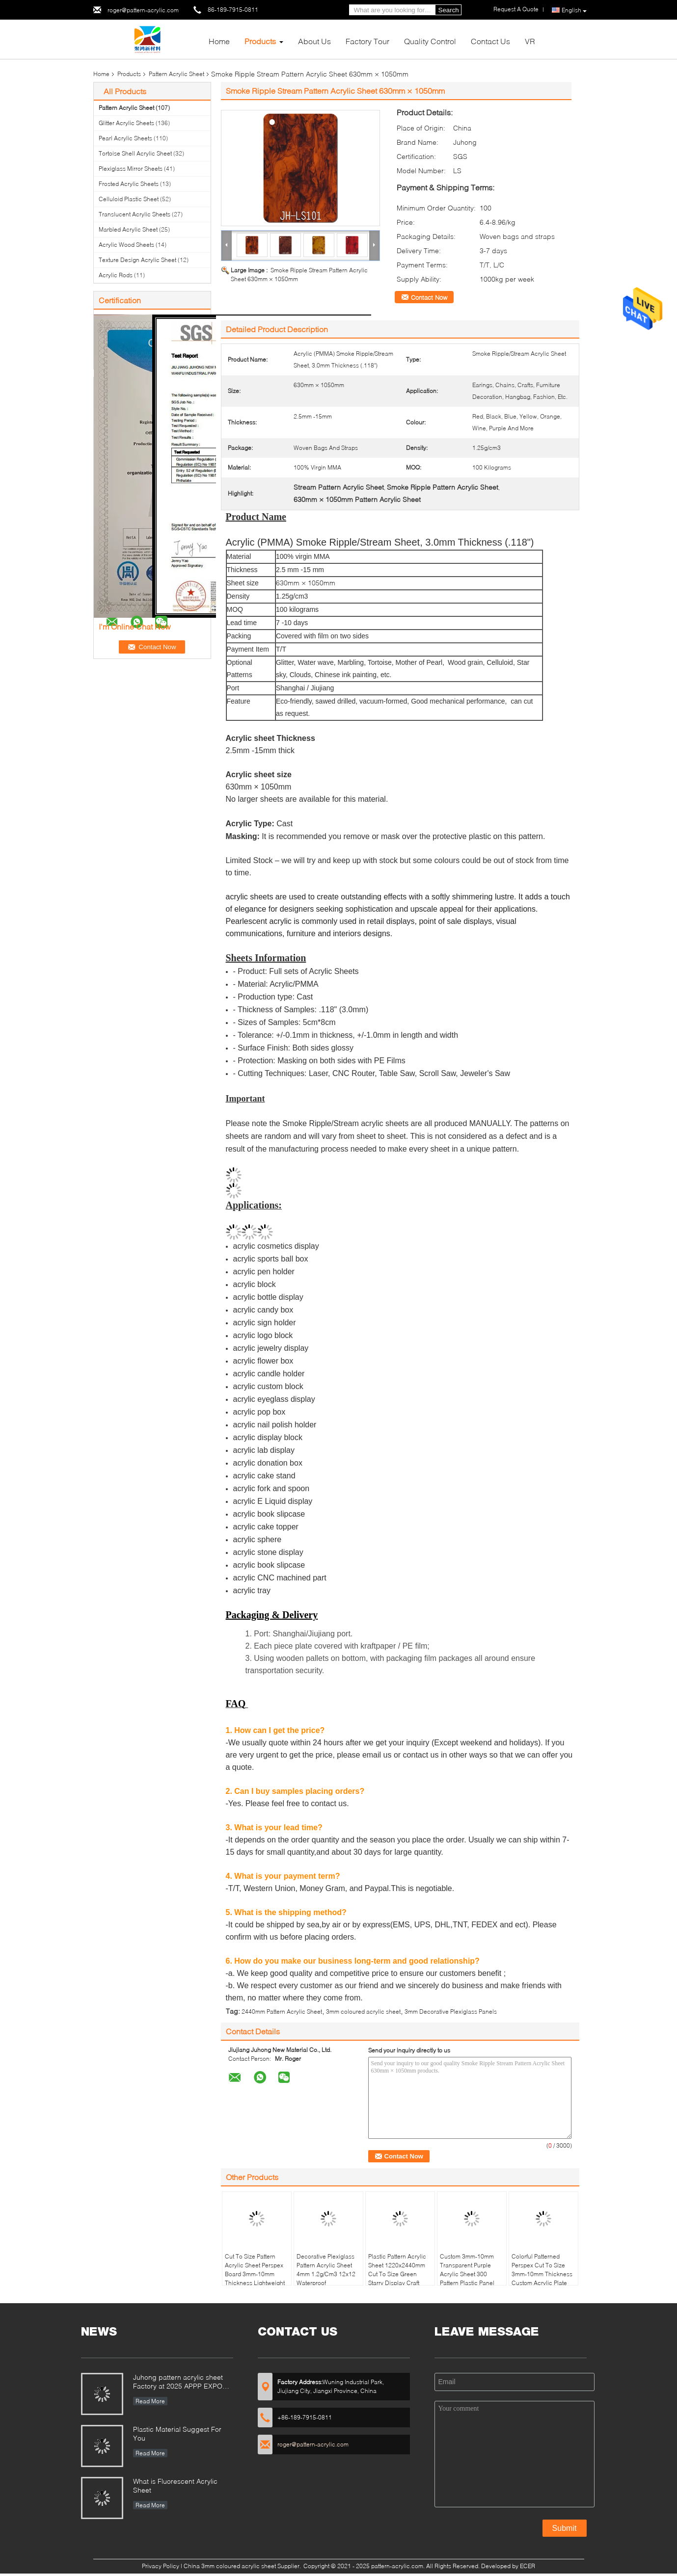  What do you see at coordinates (178, 2382) in the screenshot?
I see `Juhong pattern acrylic sheet Factory at 2025 APPP EXPO Shanghai` at bounding box center [178, 2382].